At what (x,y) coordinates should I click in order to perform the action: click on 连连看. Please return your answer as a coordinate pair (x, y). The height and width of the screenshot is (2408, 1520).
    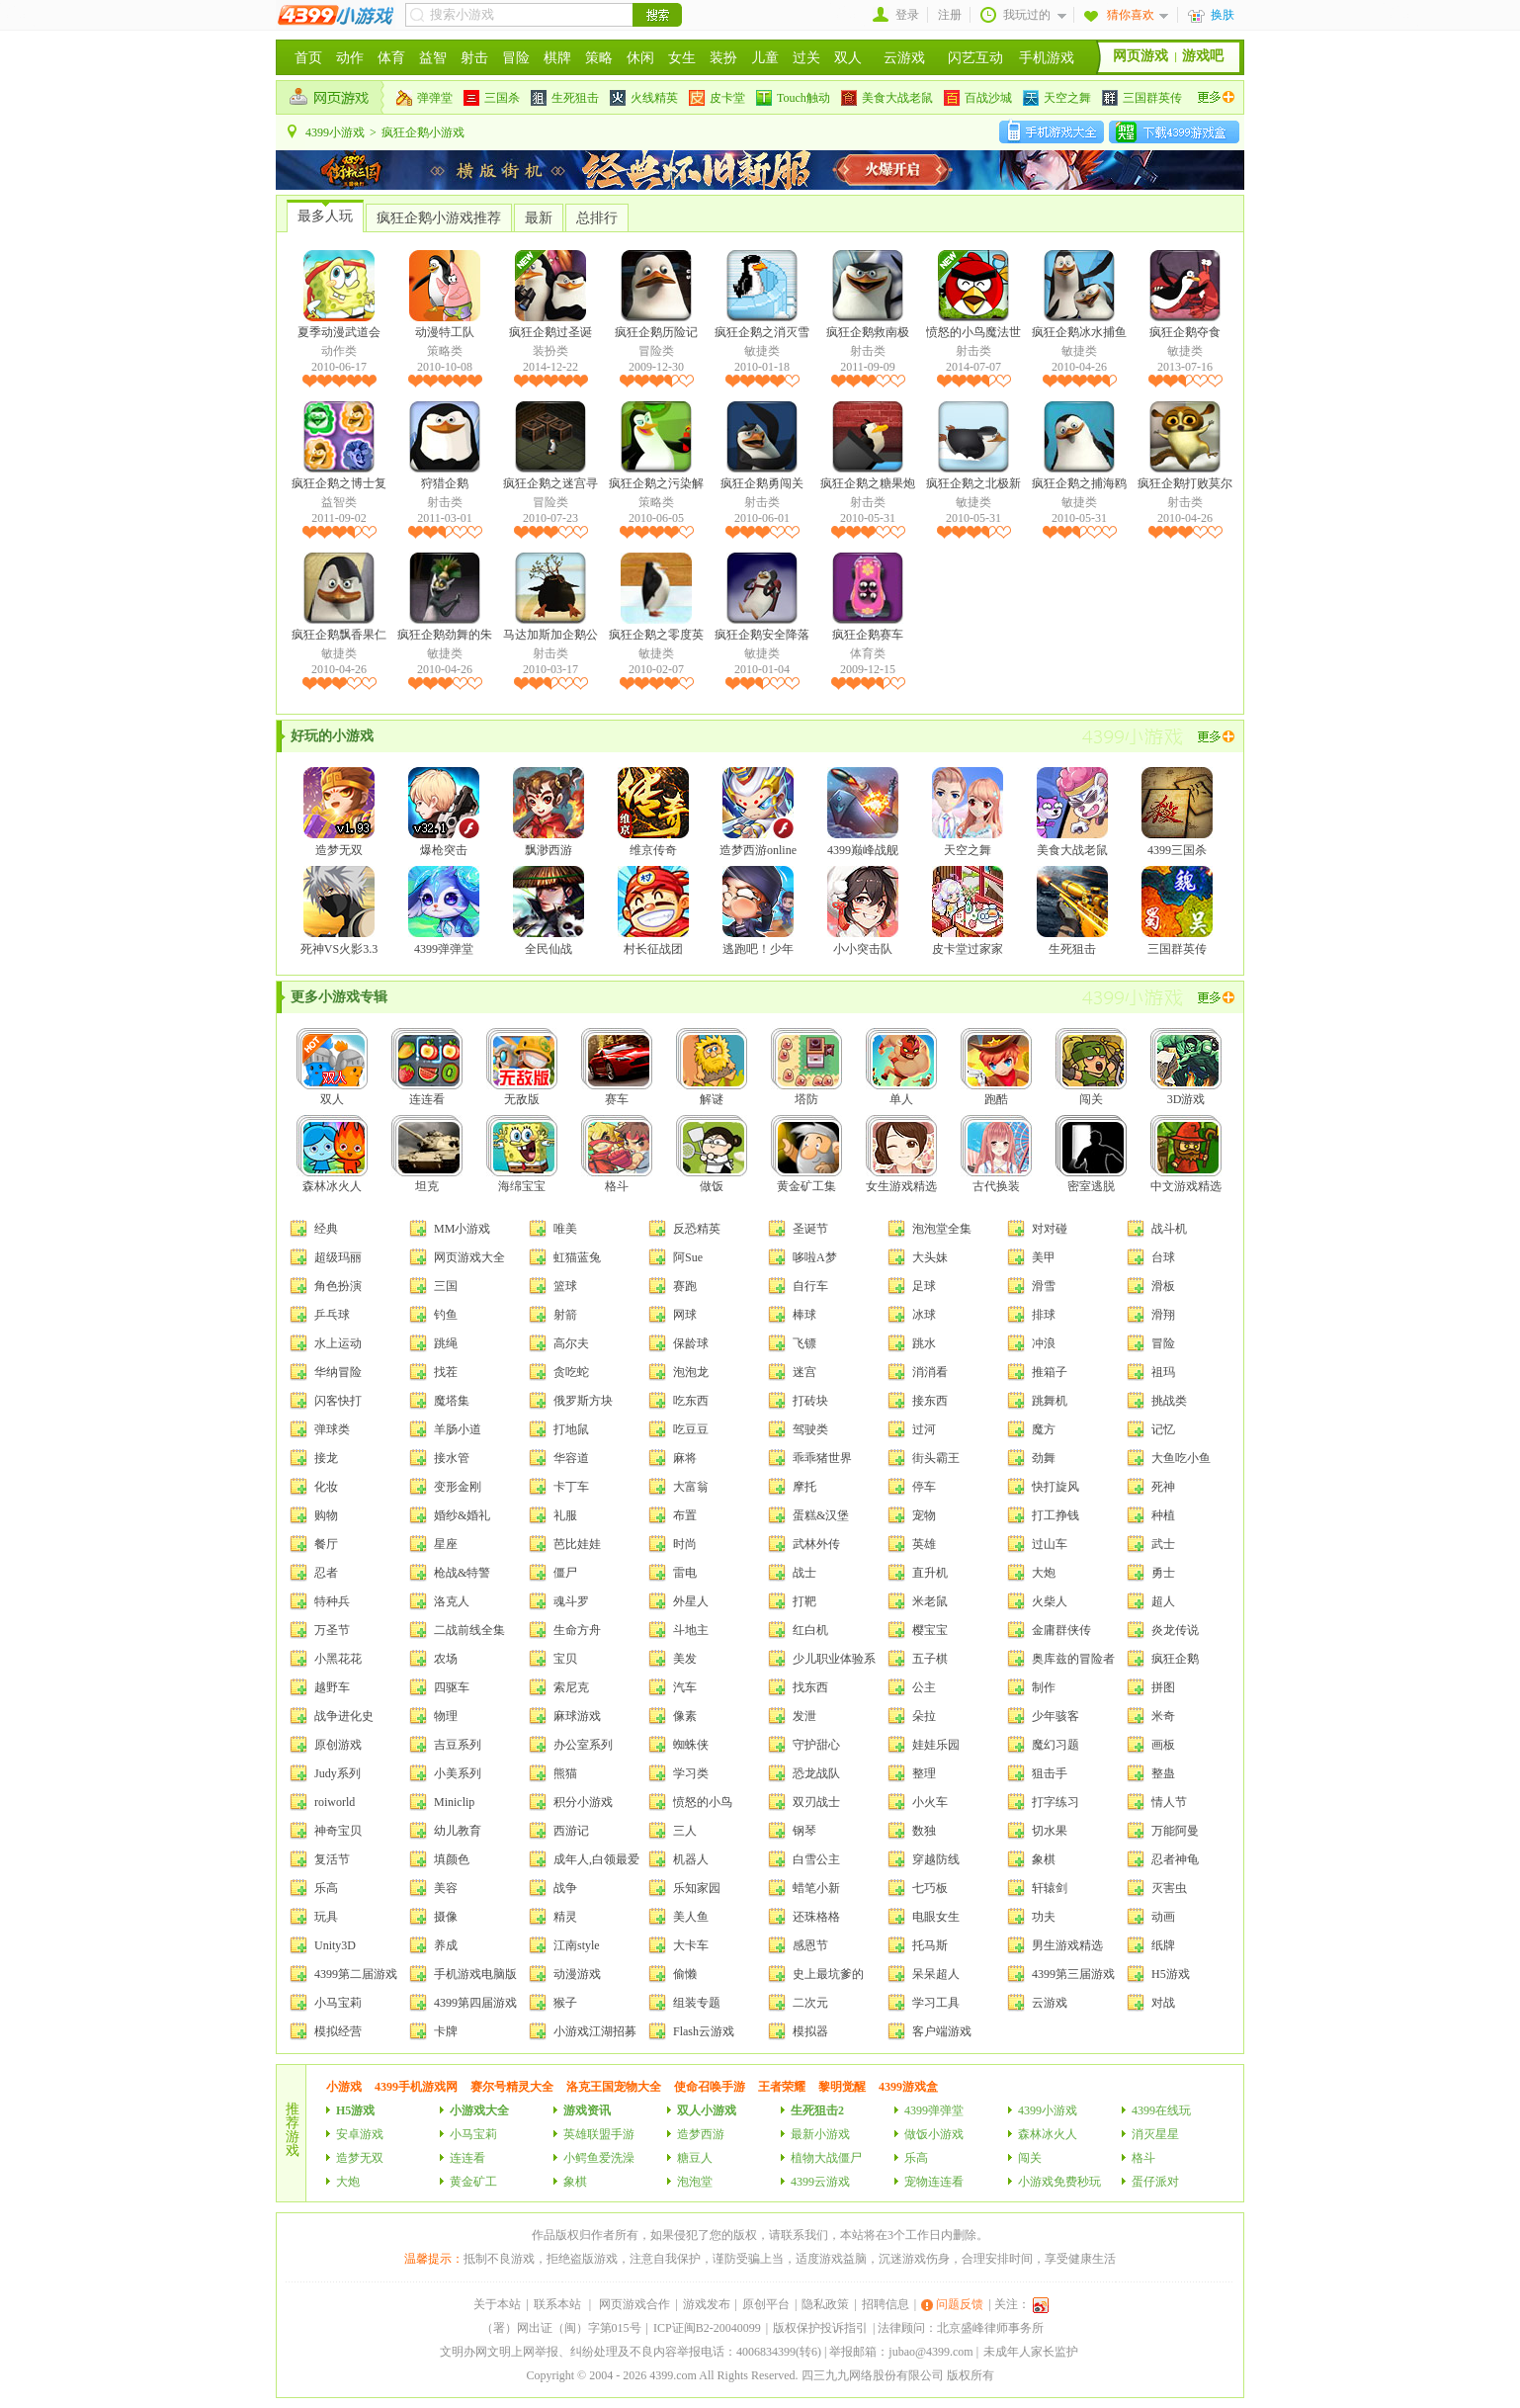
    Looking at the image, I should click on (427, 1067).